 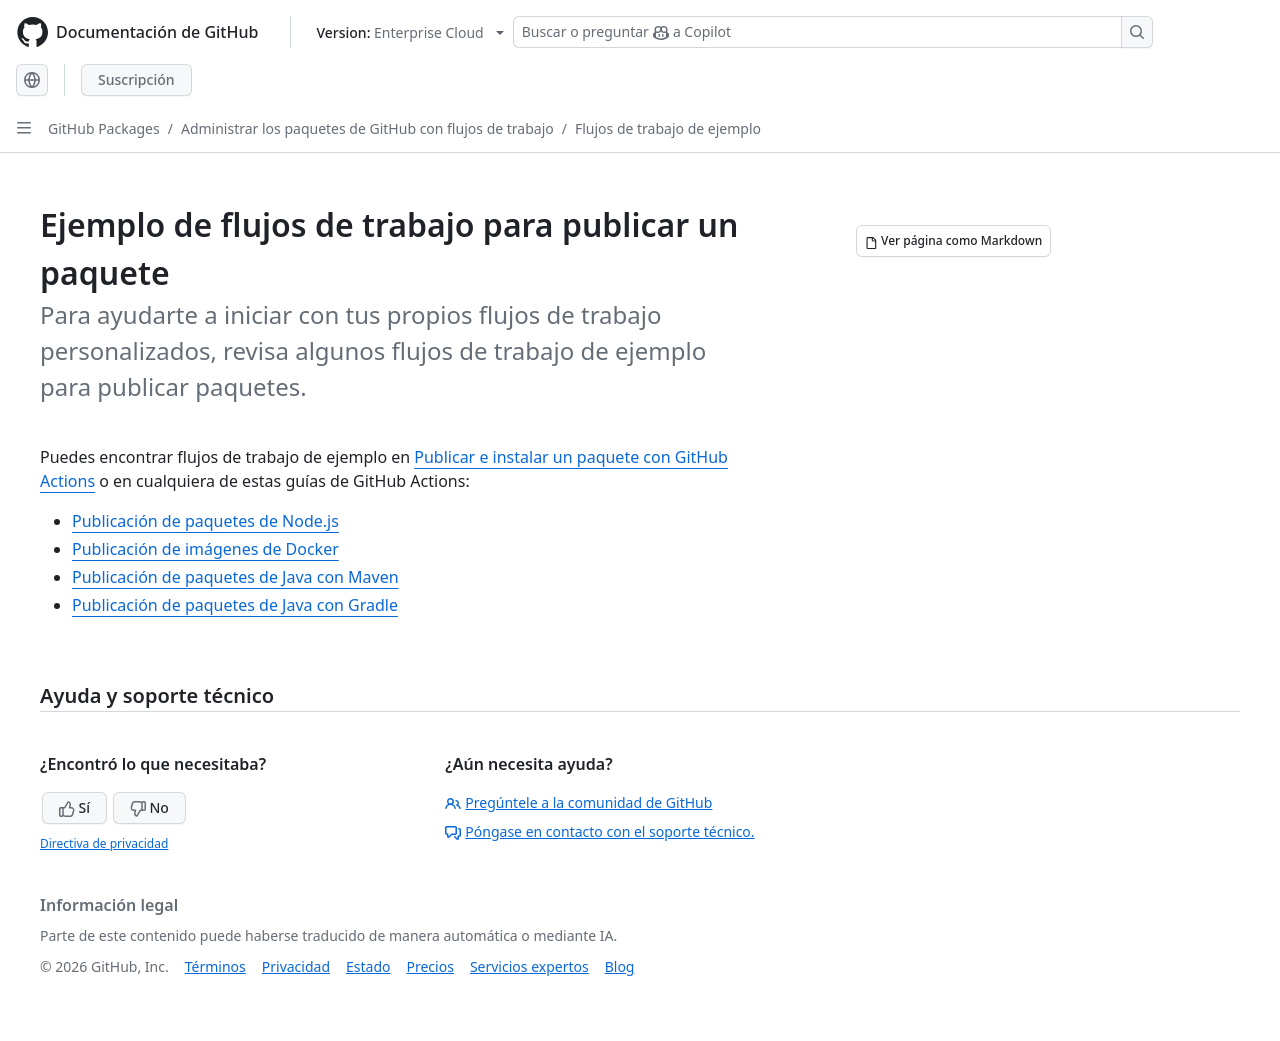 I want to click on [Ver página como Markdown], so click(x=953, y=241).